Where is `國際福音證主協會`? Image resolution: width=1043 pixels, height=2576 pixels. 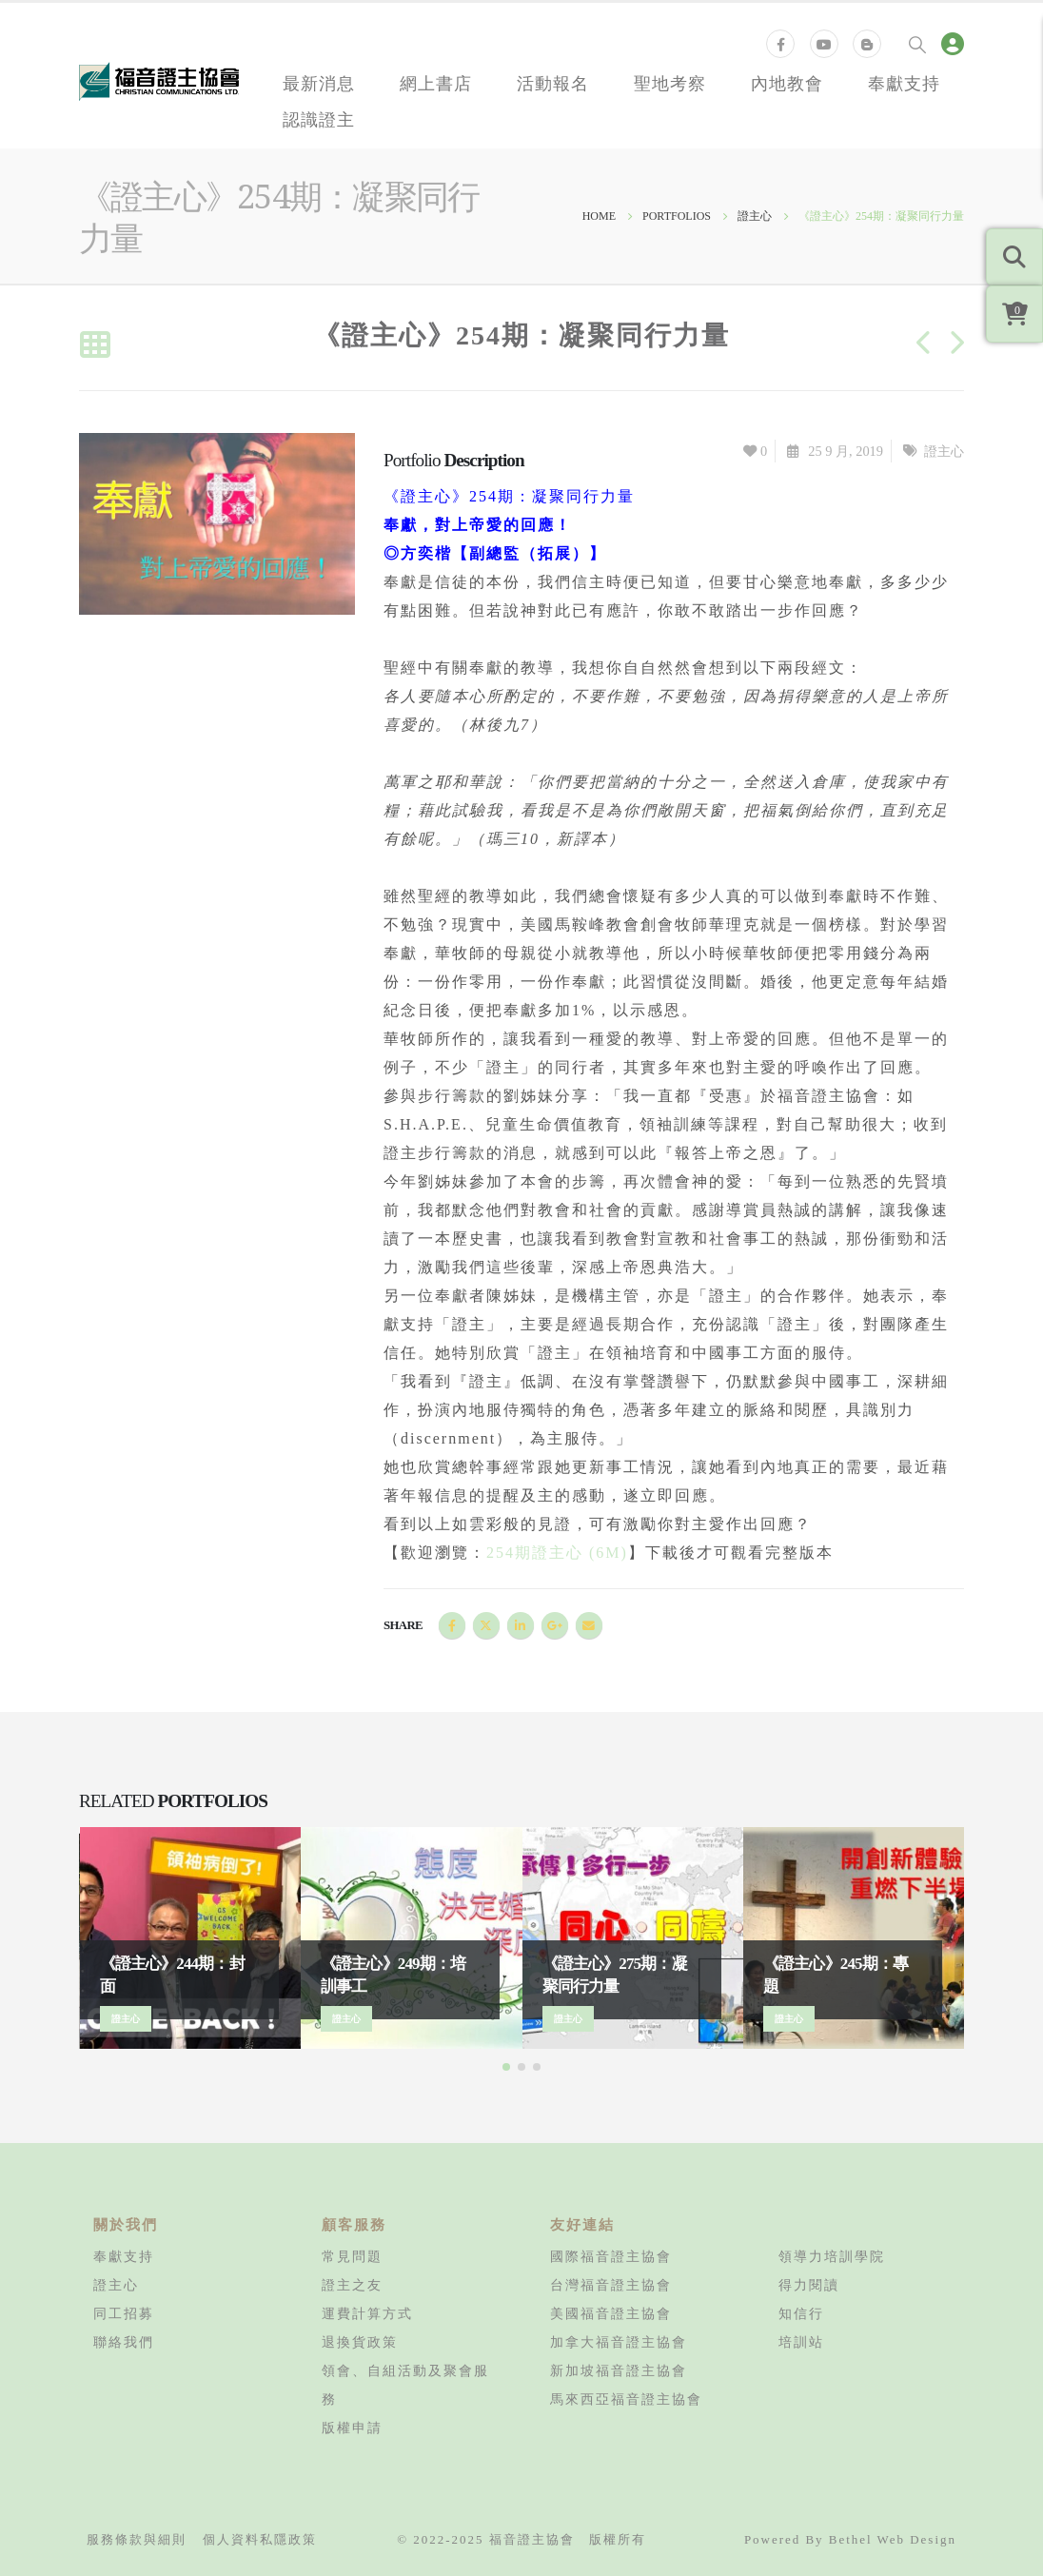
國際福音證主協會 is located at coordinates (611, 2256).